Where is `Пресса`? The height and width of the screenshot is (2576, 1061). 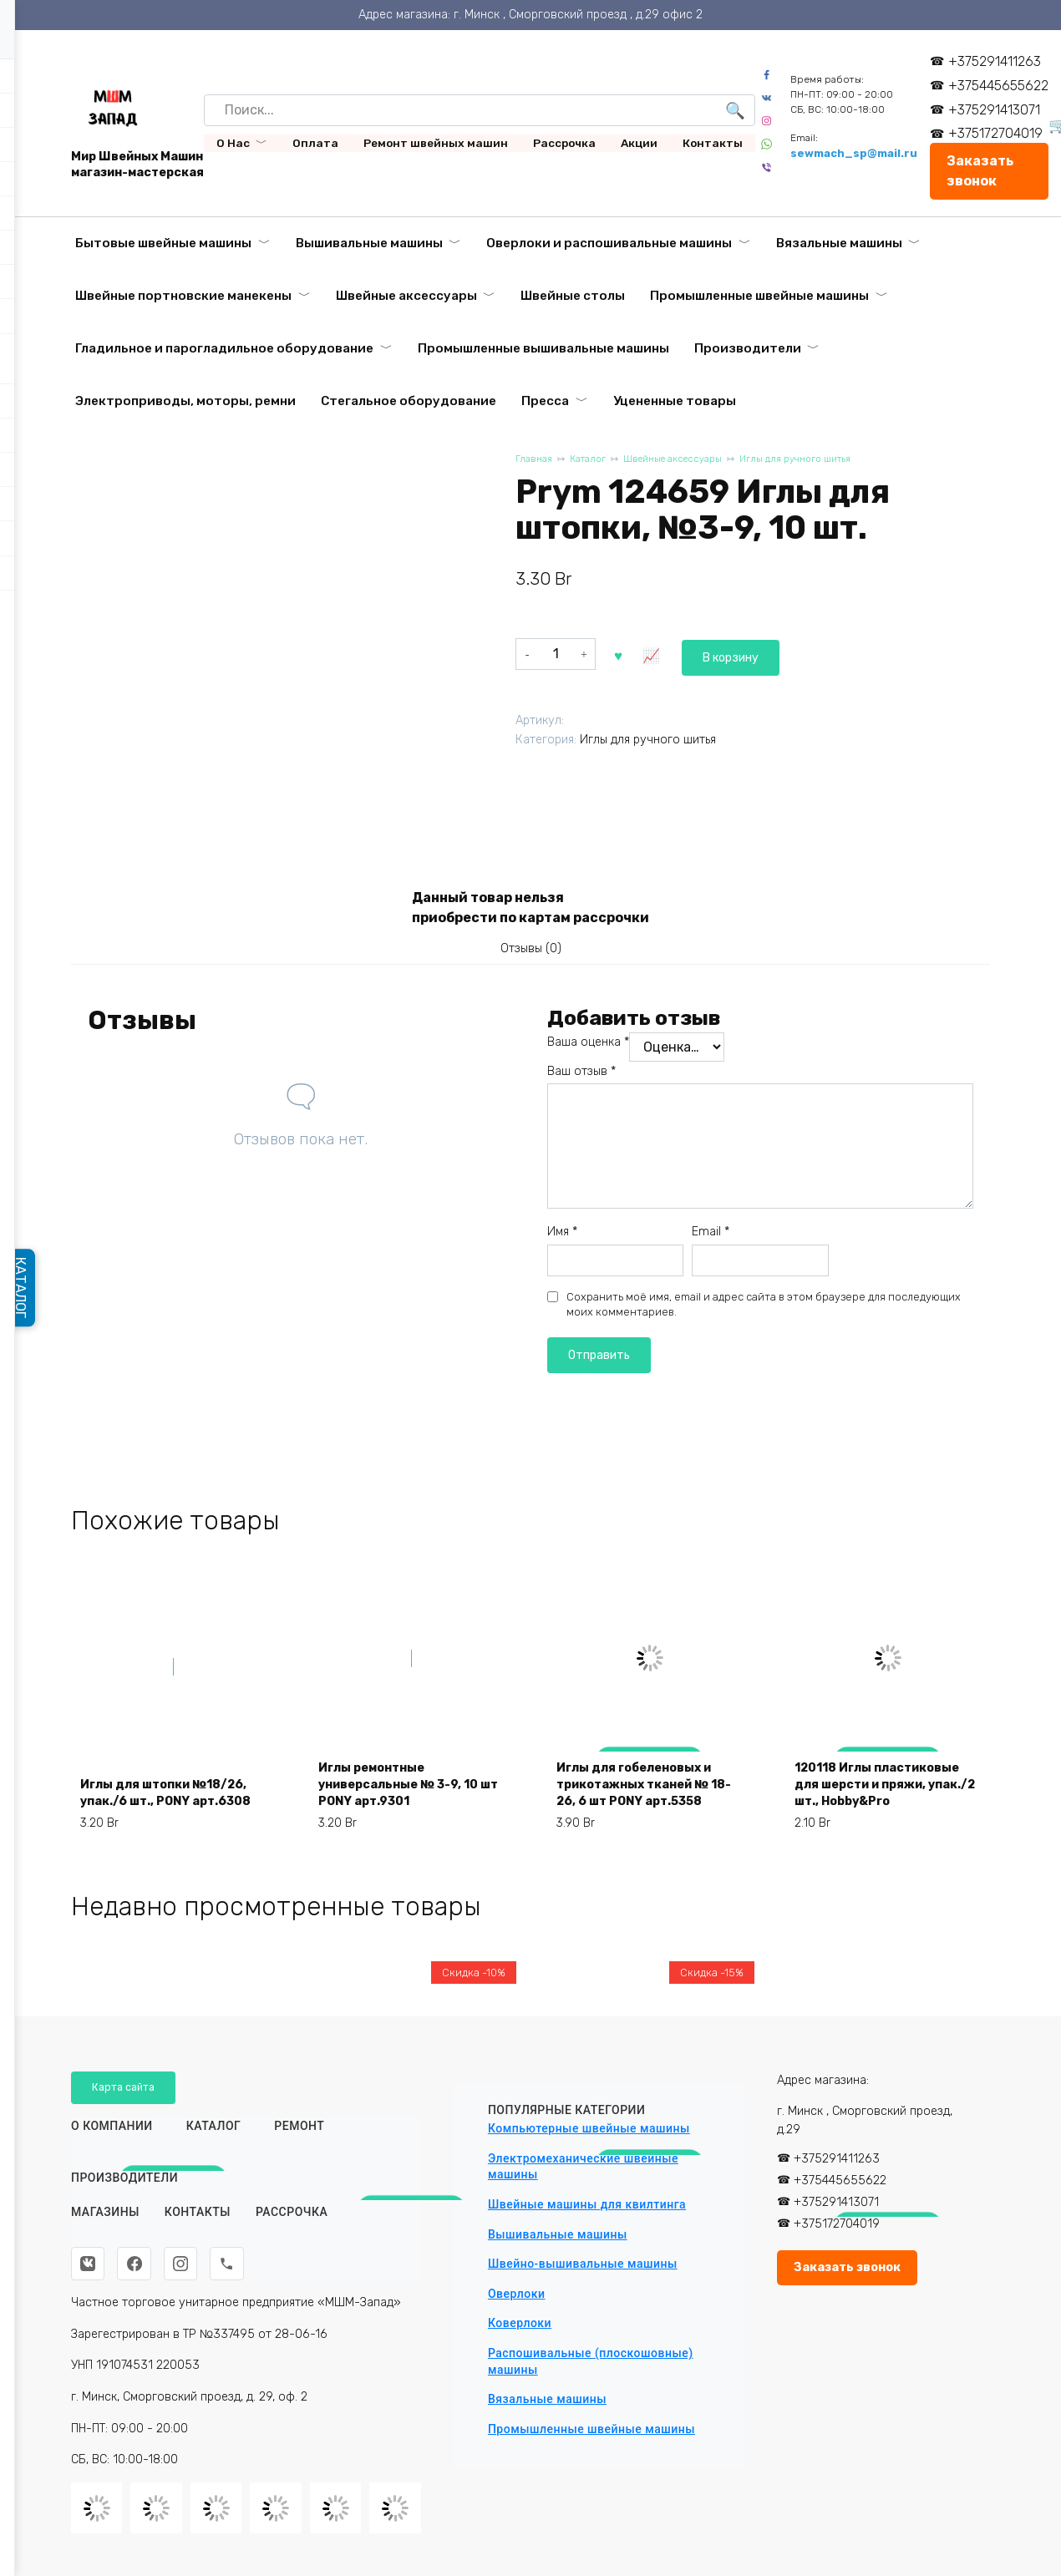 Пресса is located at coordinates (545, 400).